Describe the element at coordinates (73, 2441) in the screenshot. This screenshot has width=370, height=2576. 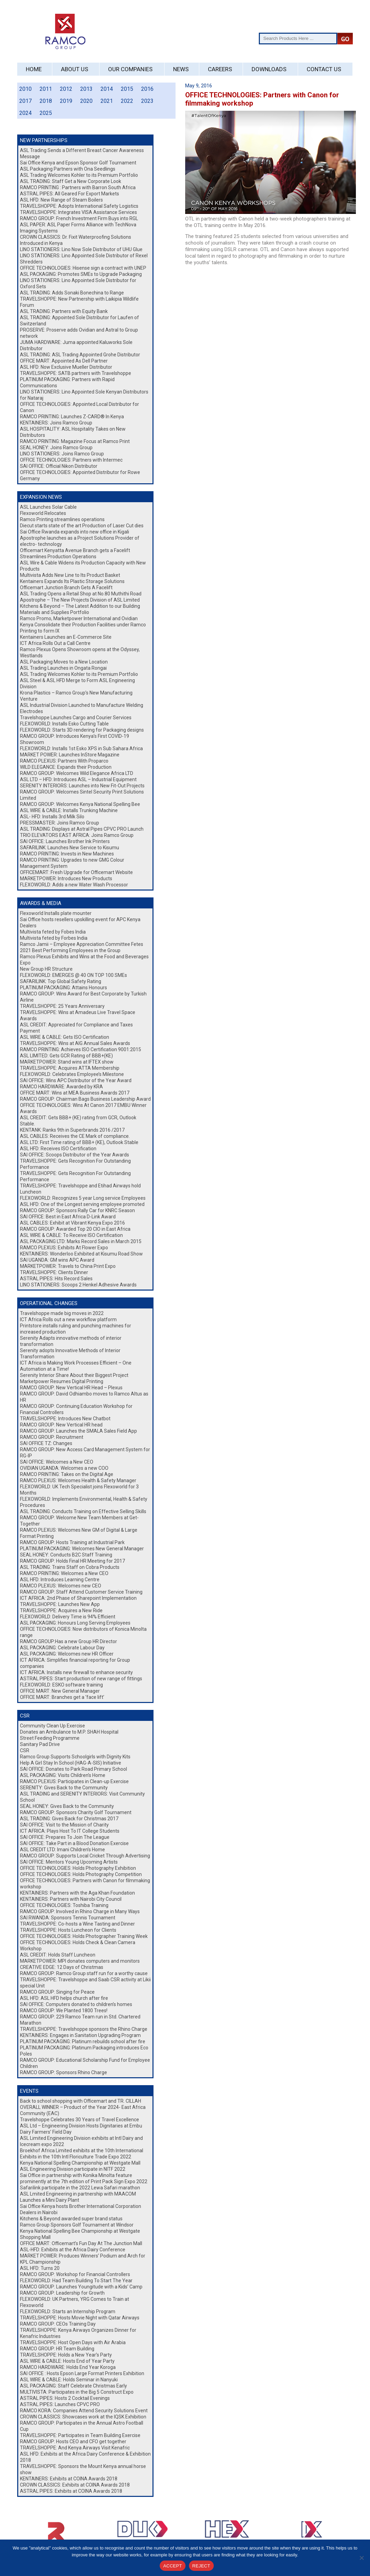
I see `RAMCO GROUP: Hosts CEO and CFO get together` at that location.